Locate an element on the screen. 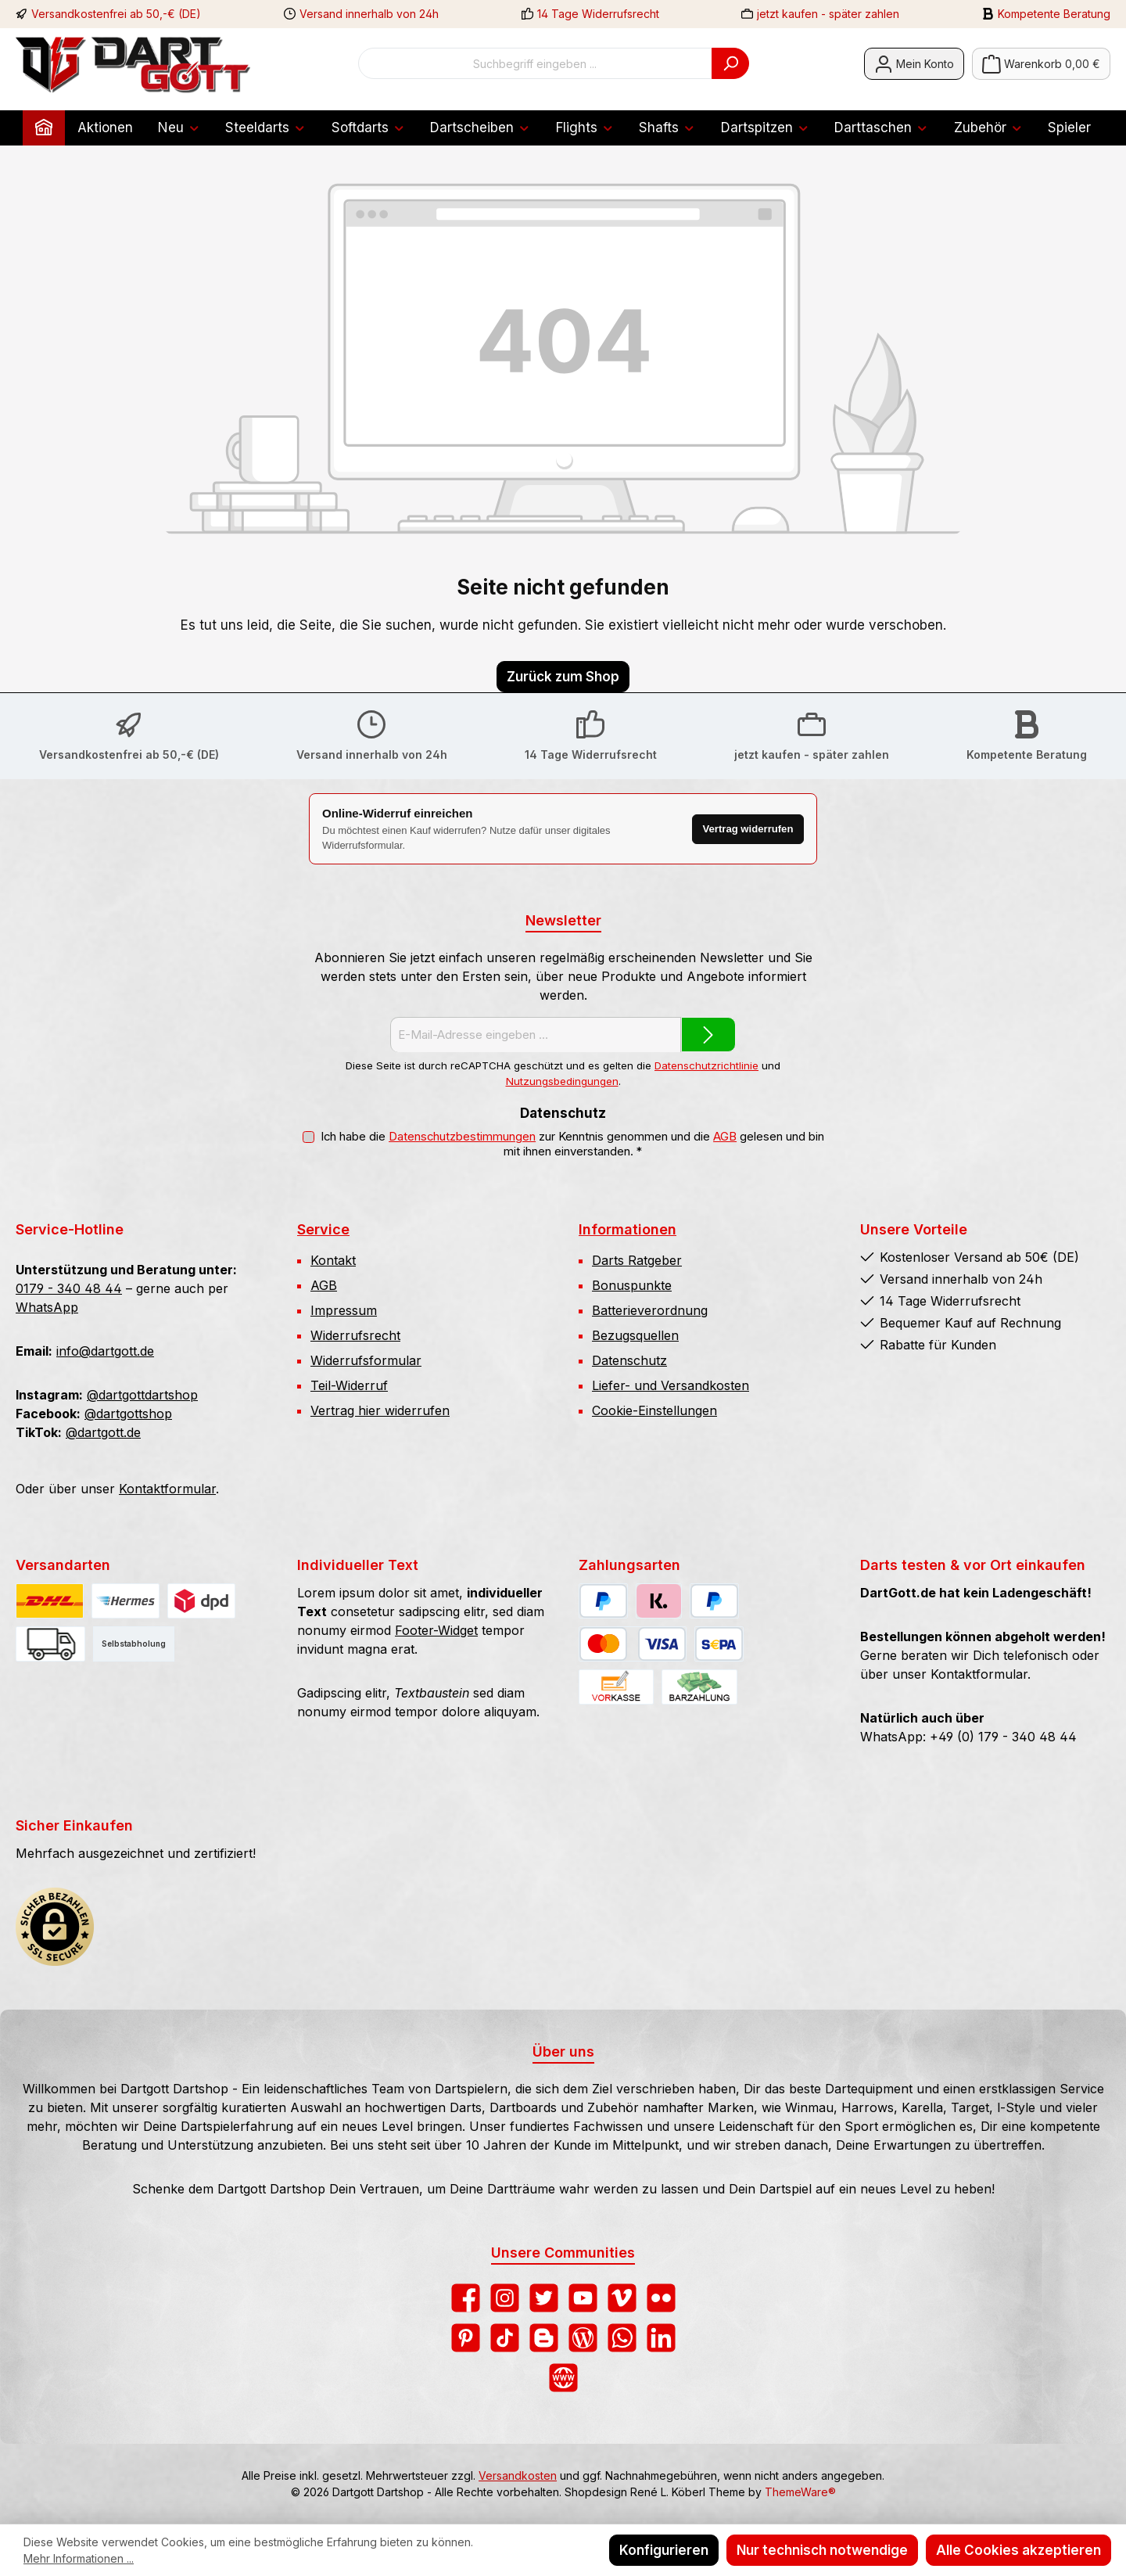 The width and height of the screenshot is (1126, 2576). Zurück zum Shop is located at coordinates (563, 676).